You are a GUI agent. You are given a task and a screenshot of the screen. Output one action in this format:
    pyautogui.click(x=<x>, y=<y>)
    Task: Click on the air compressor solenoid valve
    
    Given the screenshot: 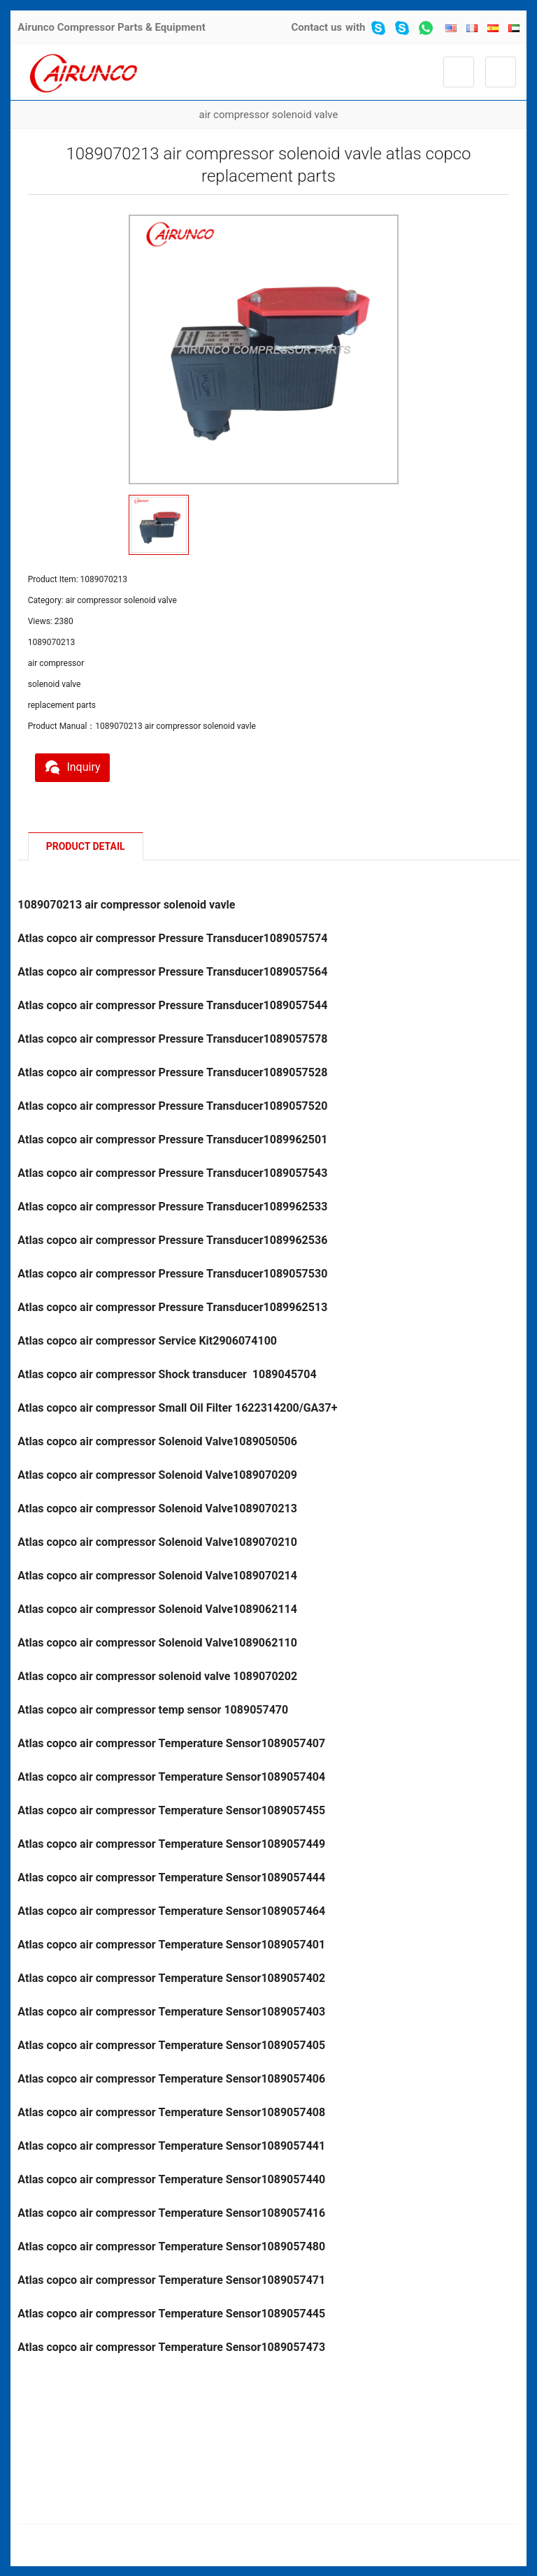 What is the action you would take?
    pyautogui.click(x=268, y=114)
    